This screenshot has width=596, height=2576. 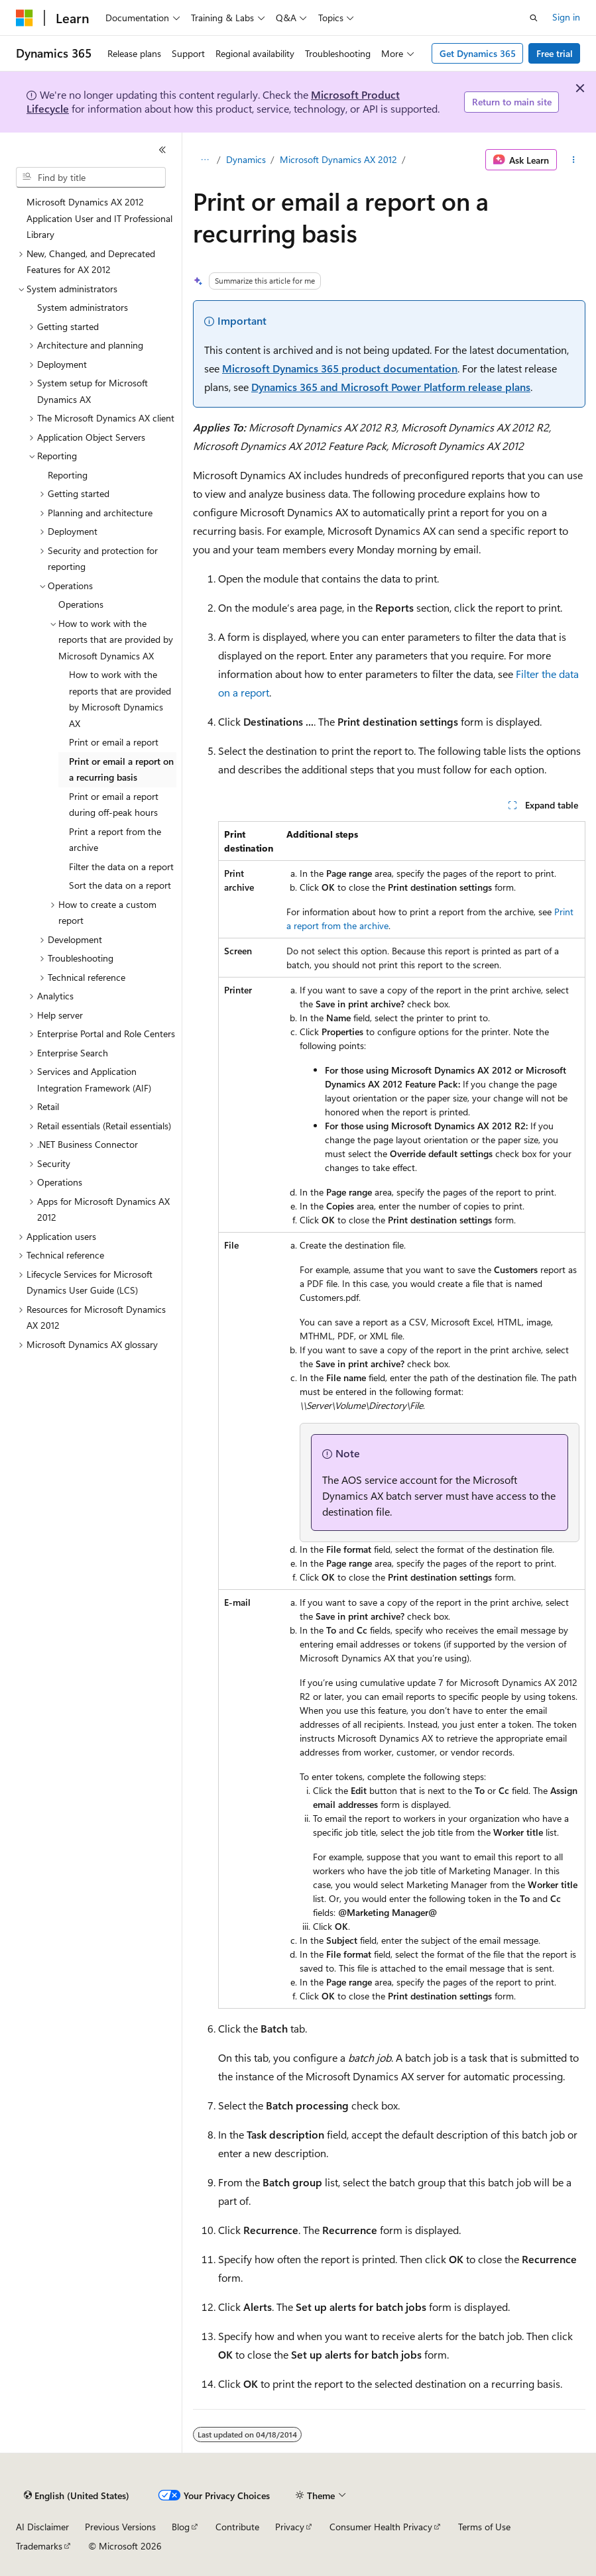 What do you see at coordinates (478, 53) in the screenshot?
I see `Get Dynamics 365` at bounding box center [478, 53].